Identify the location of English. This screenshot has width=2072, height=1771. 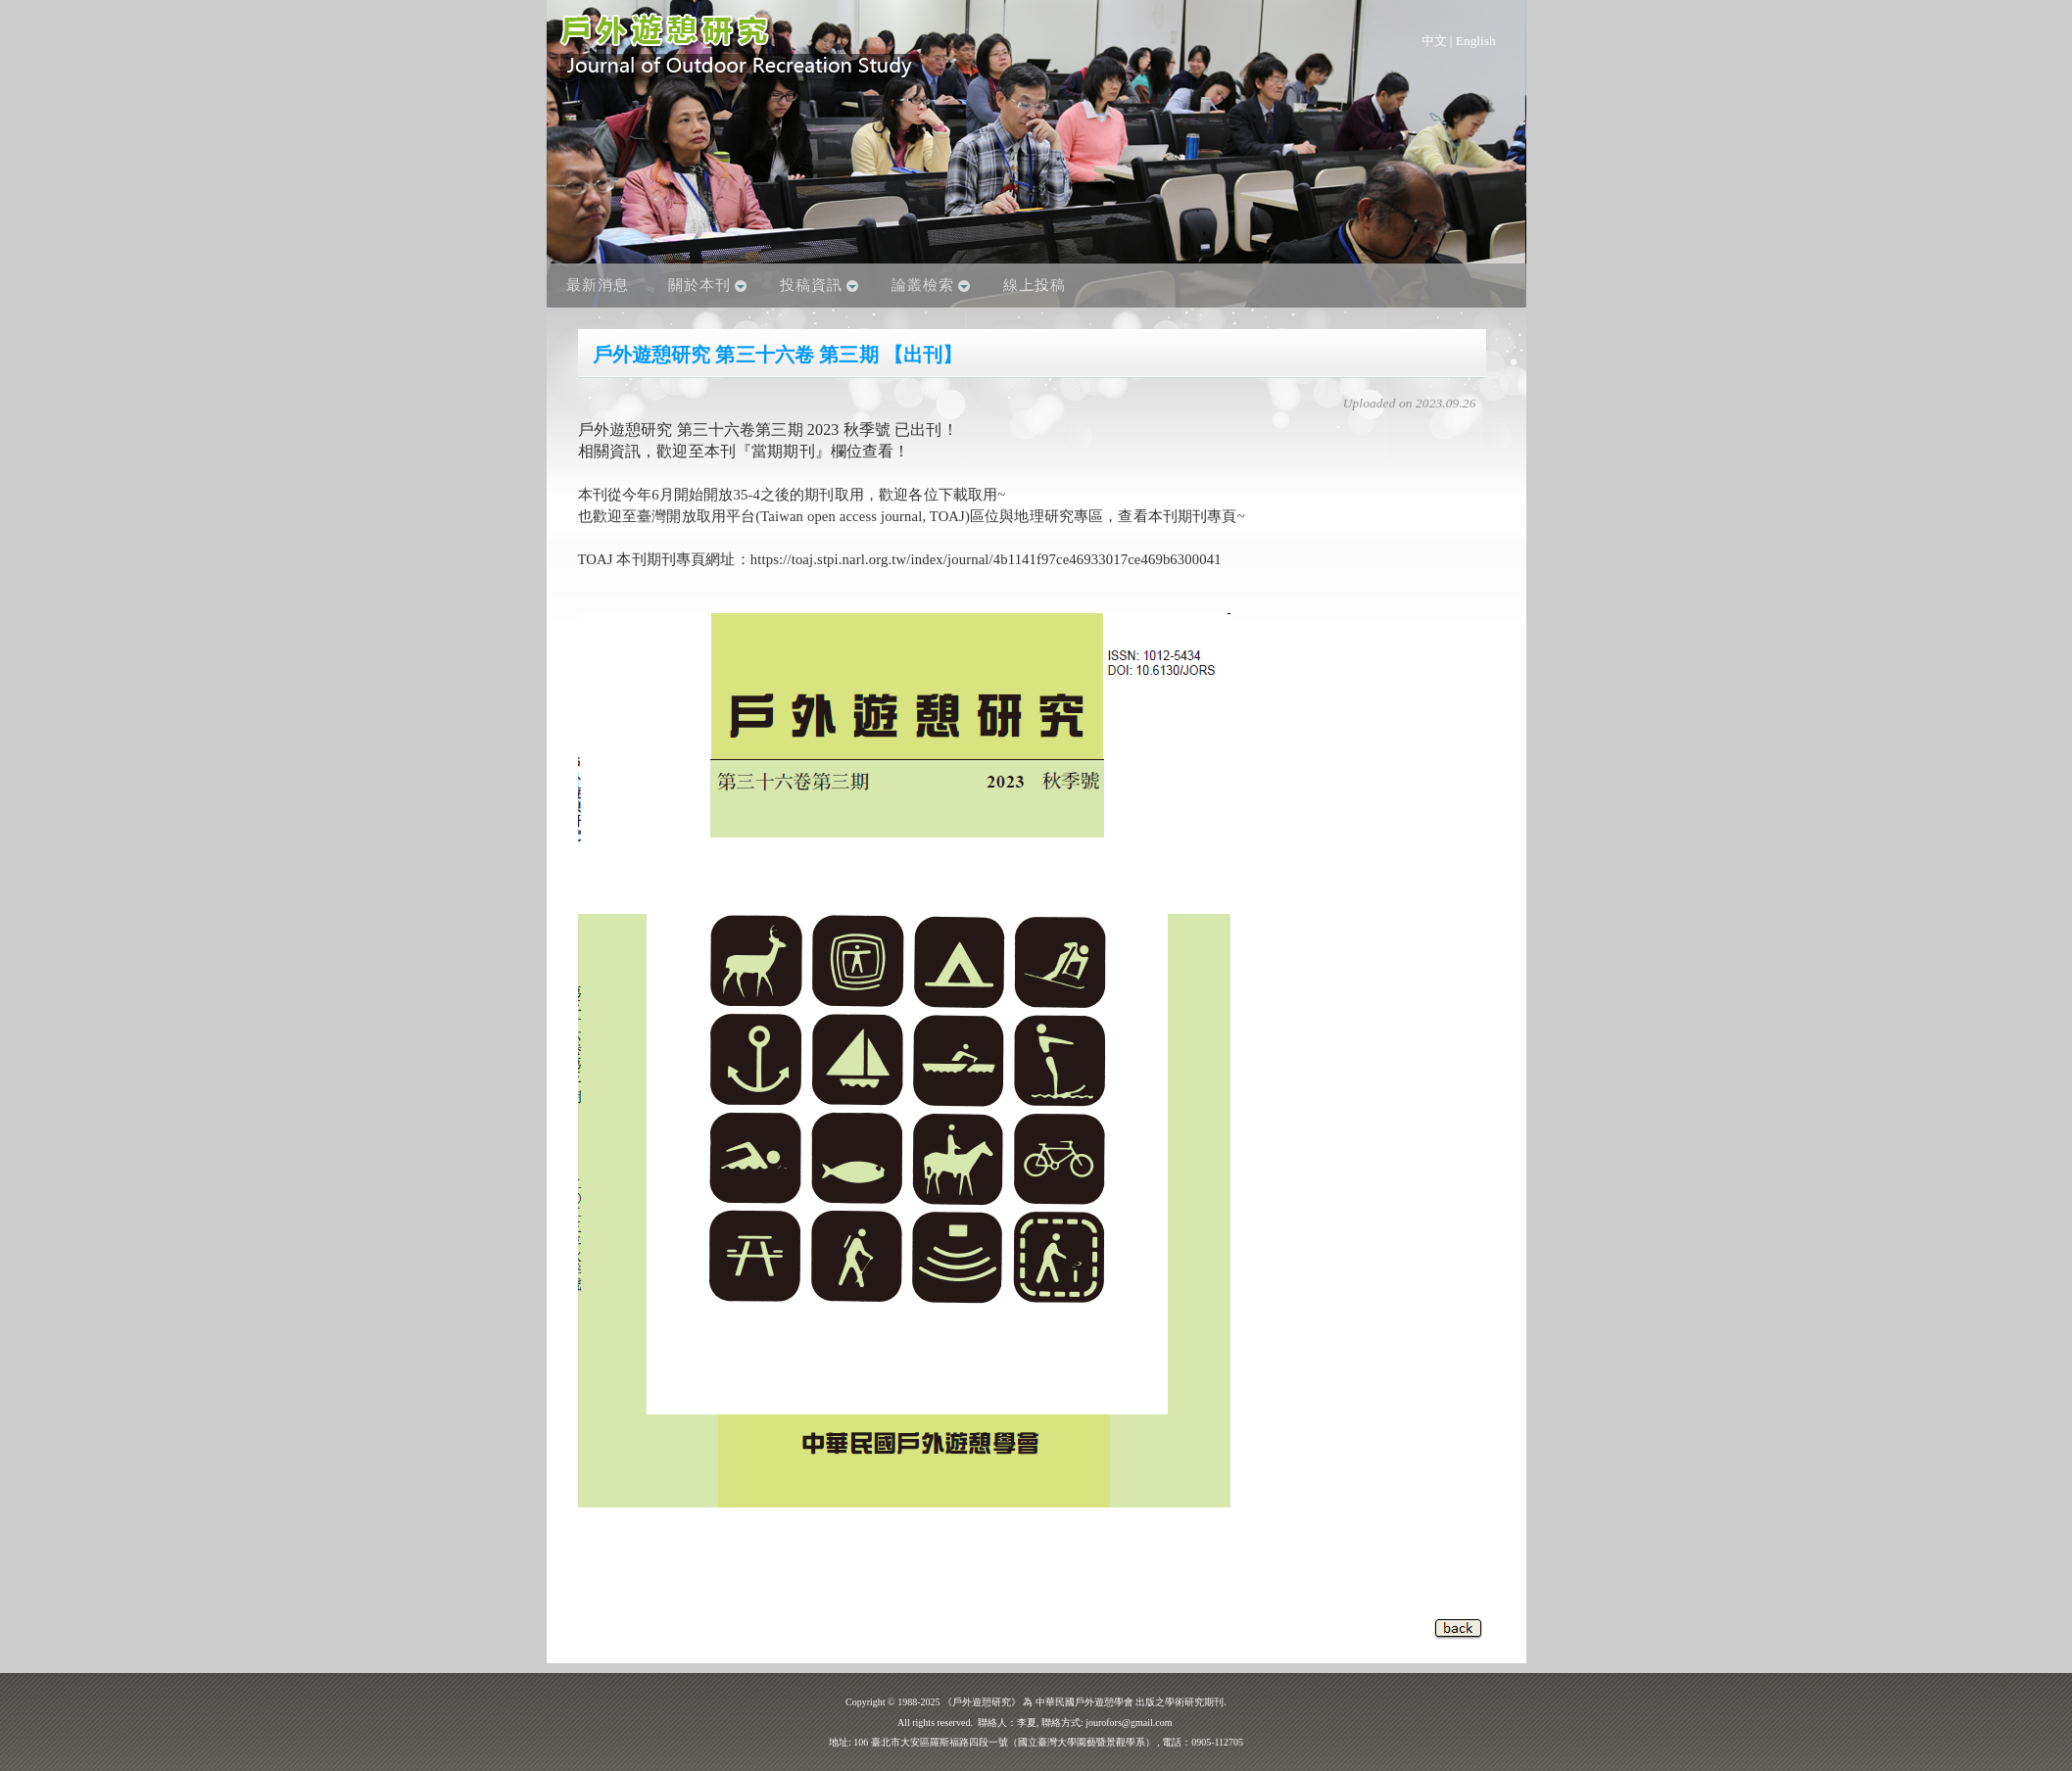
(1476, 40).